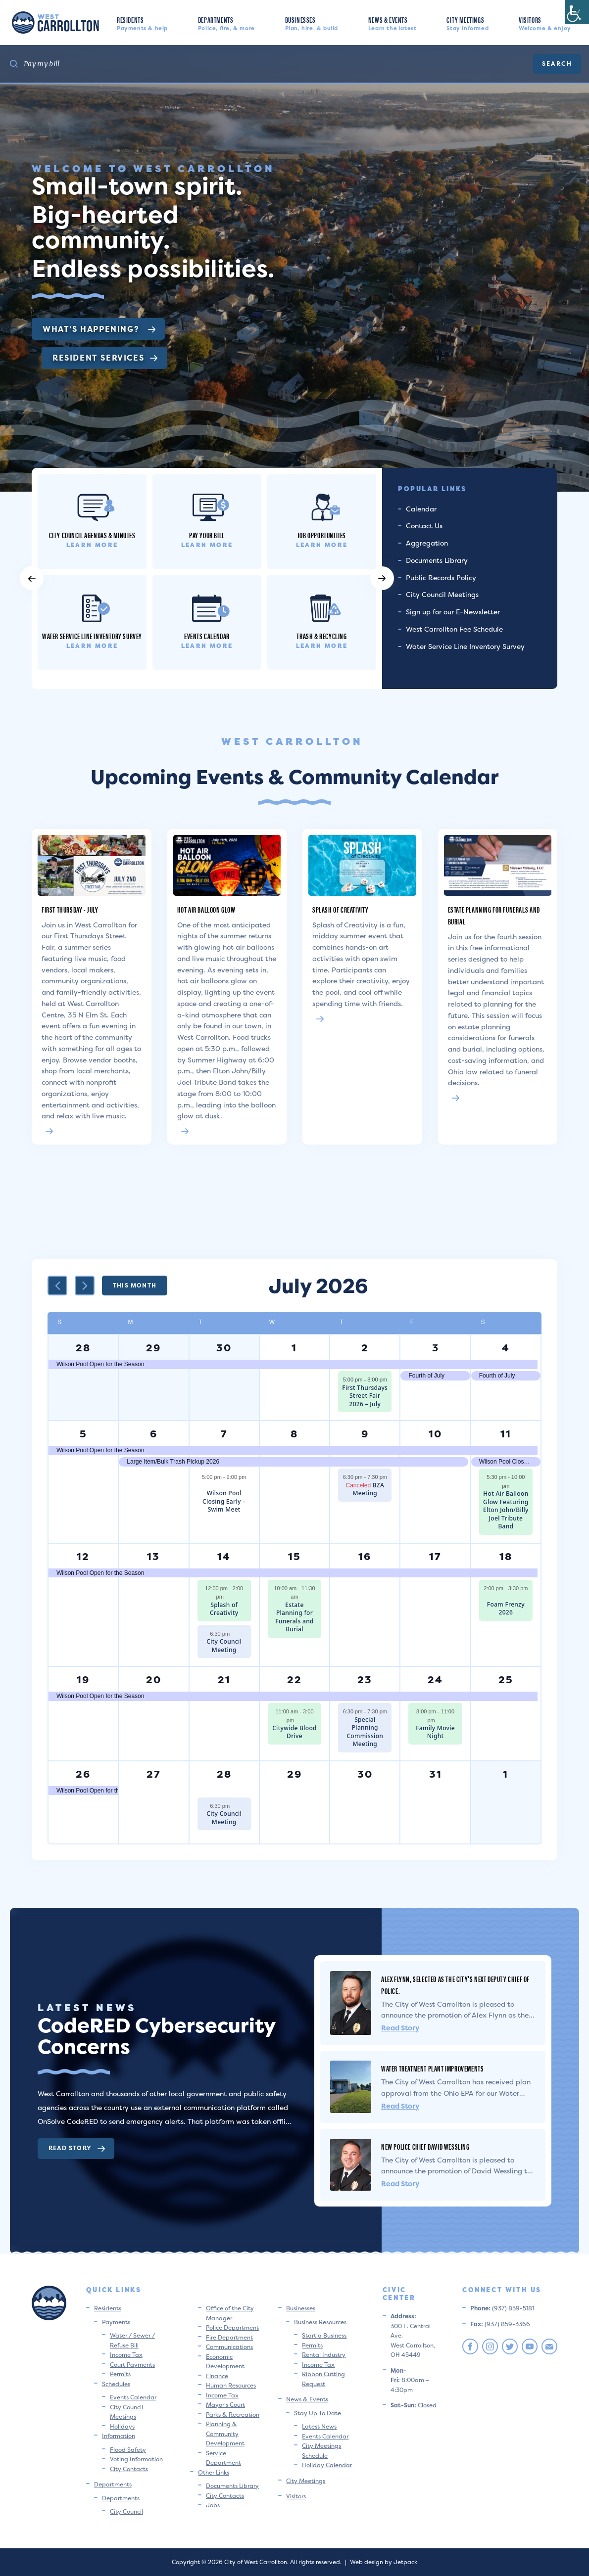 The width and height of the screenshot is (589, 2576). What do you see at coordinates (365, 1347) in the screenshot?
I see `2 [July 2]` at bounding box center [365, 1347].